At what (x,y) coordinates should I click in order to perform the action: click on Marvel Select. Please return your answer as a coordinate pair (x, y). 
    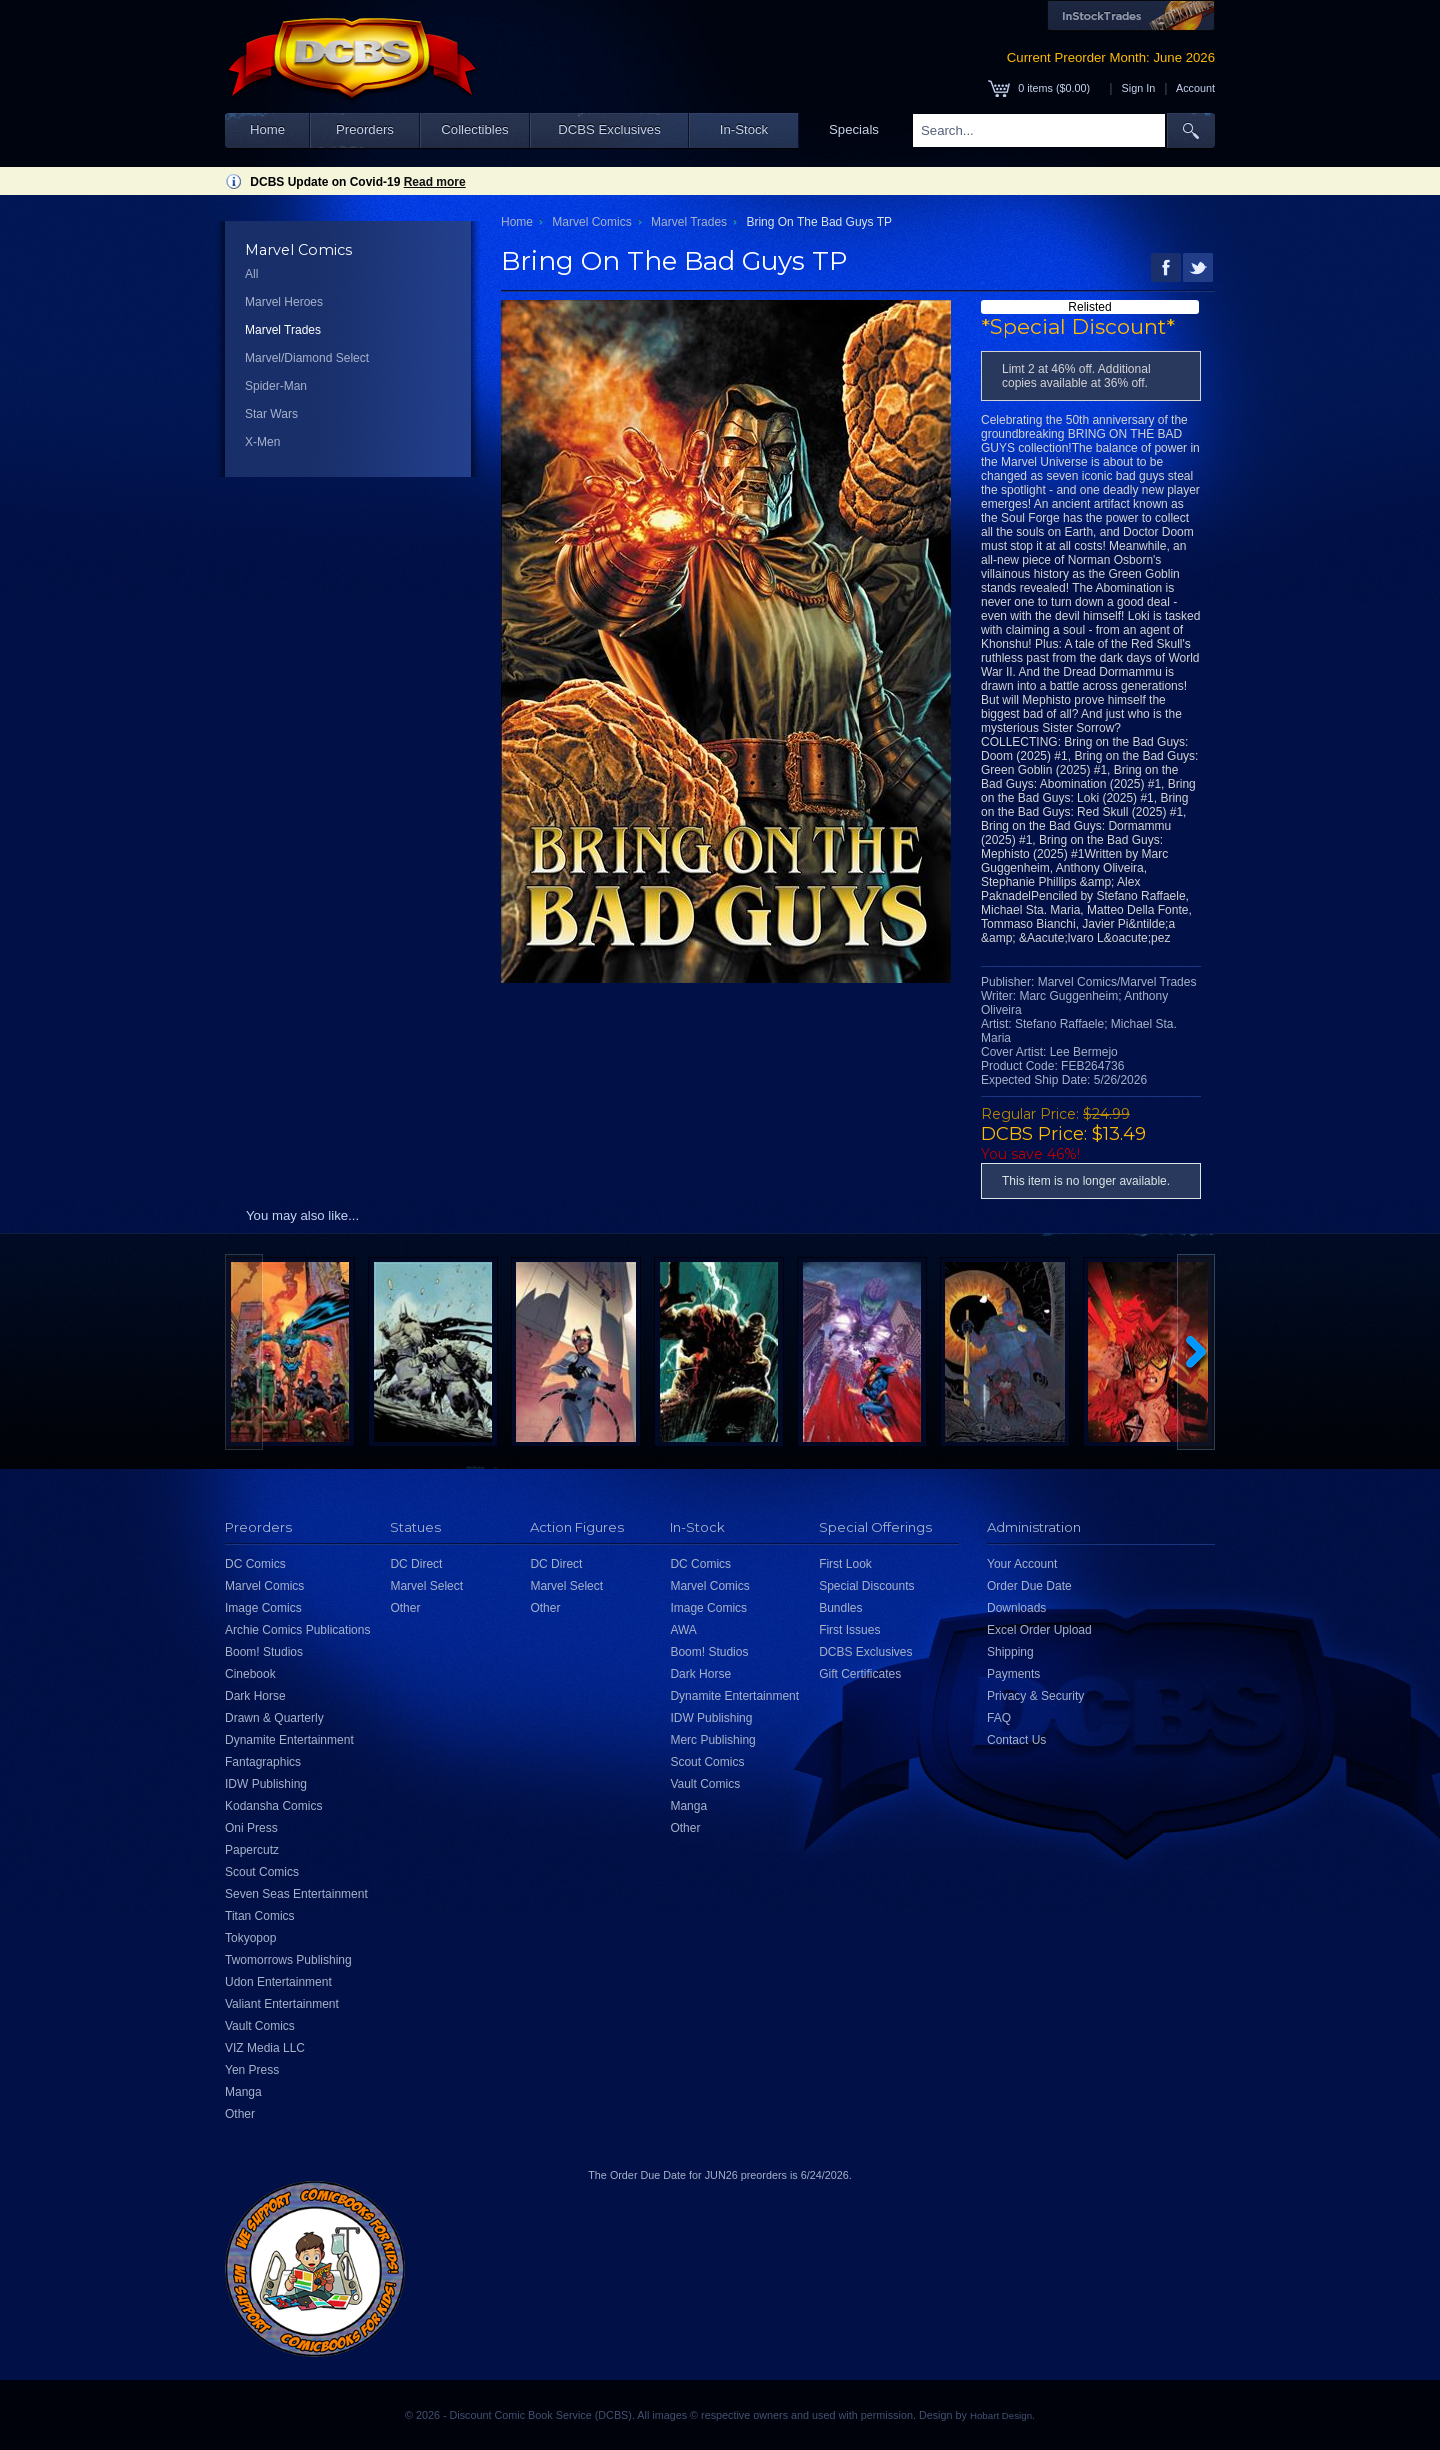
    Looking at the image, I should click on (426, 1586).